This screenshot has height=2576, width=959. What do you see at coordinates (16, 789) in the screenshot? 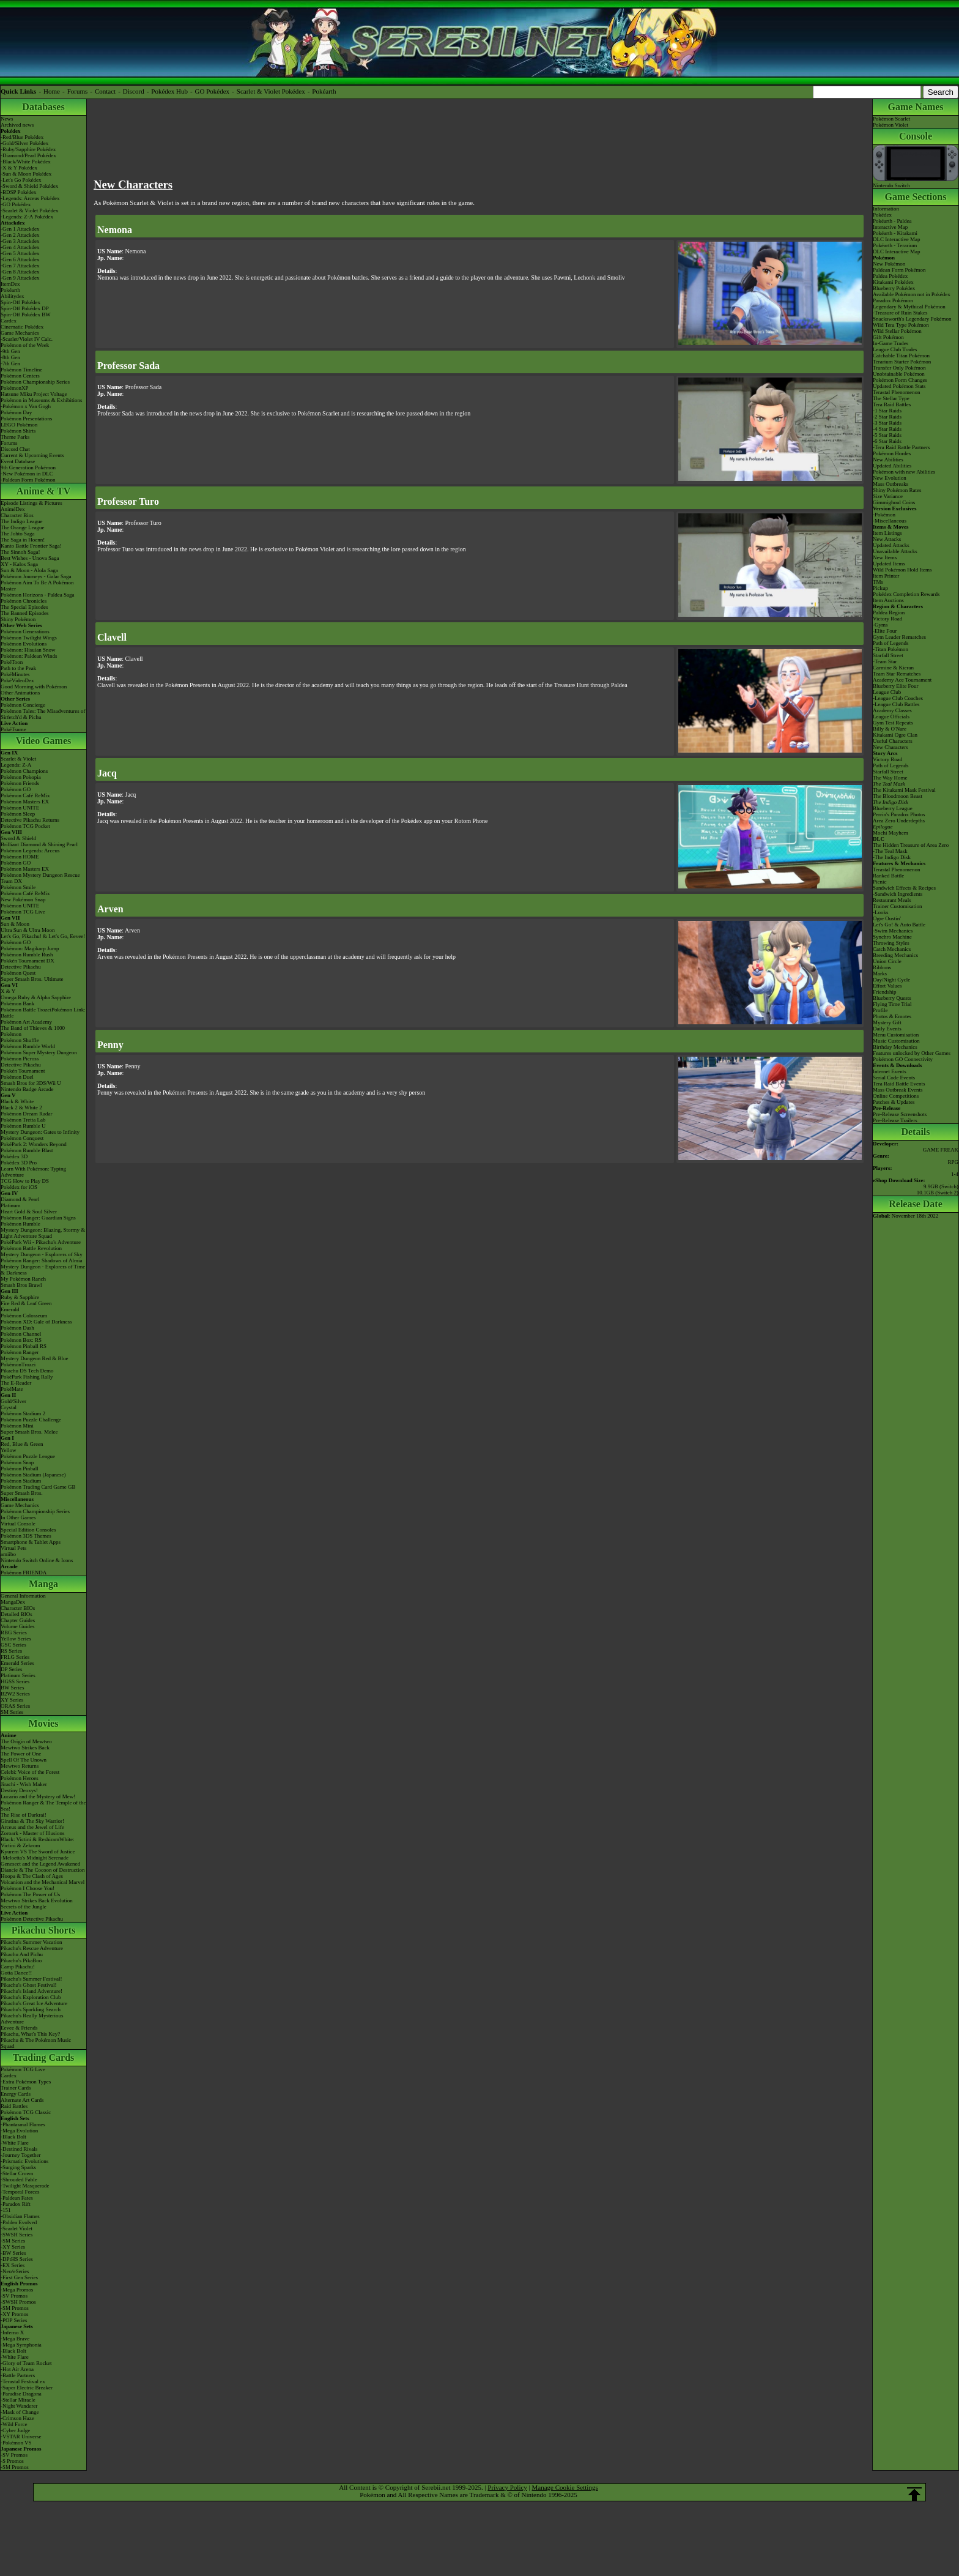
I see `Pokémon GO` at bounding box center [16, 789].